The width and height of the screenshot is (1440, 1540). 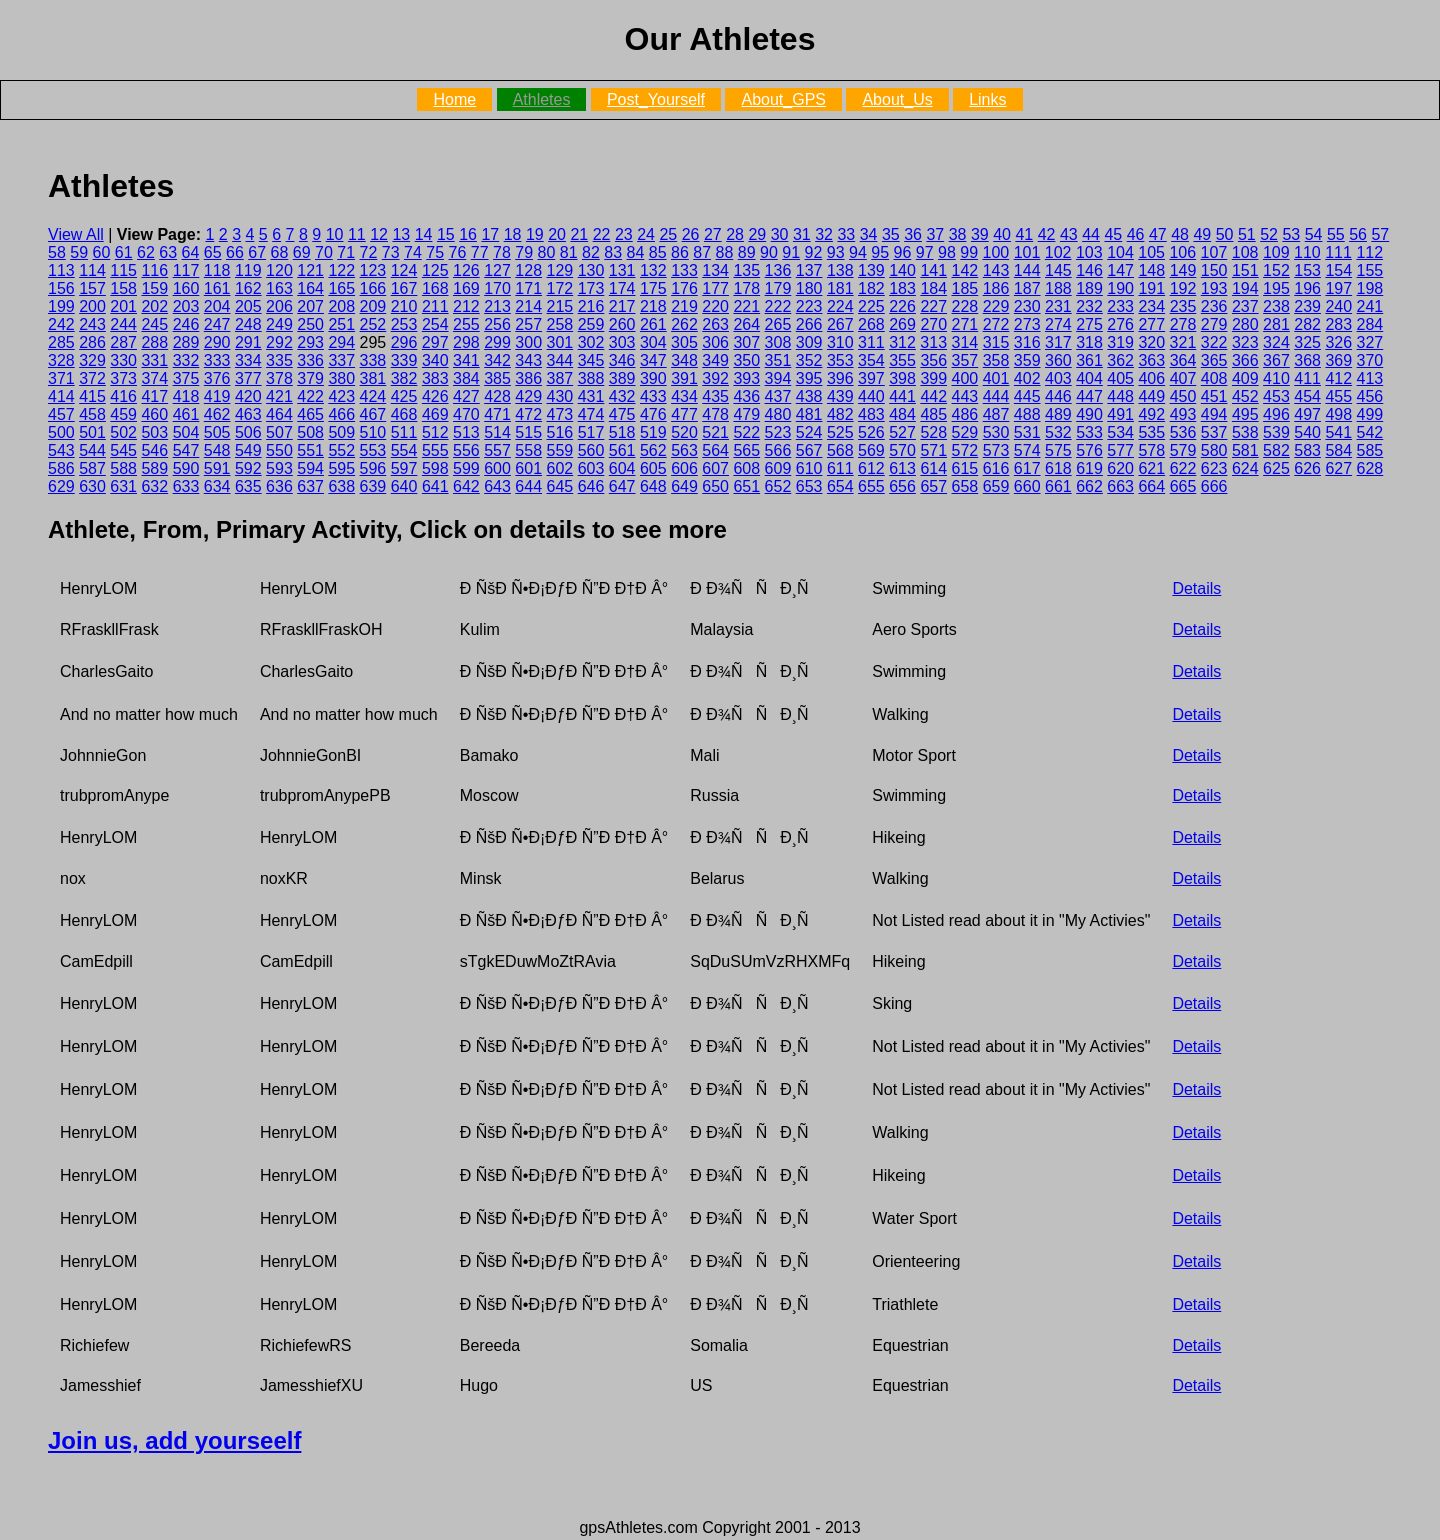 I want to click on 560, so click(x=591, y=450).